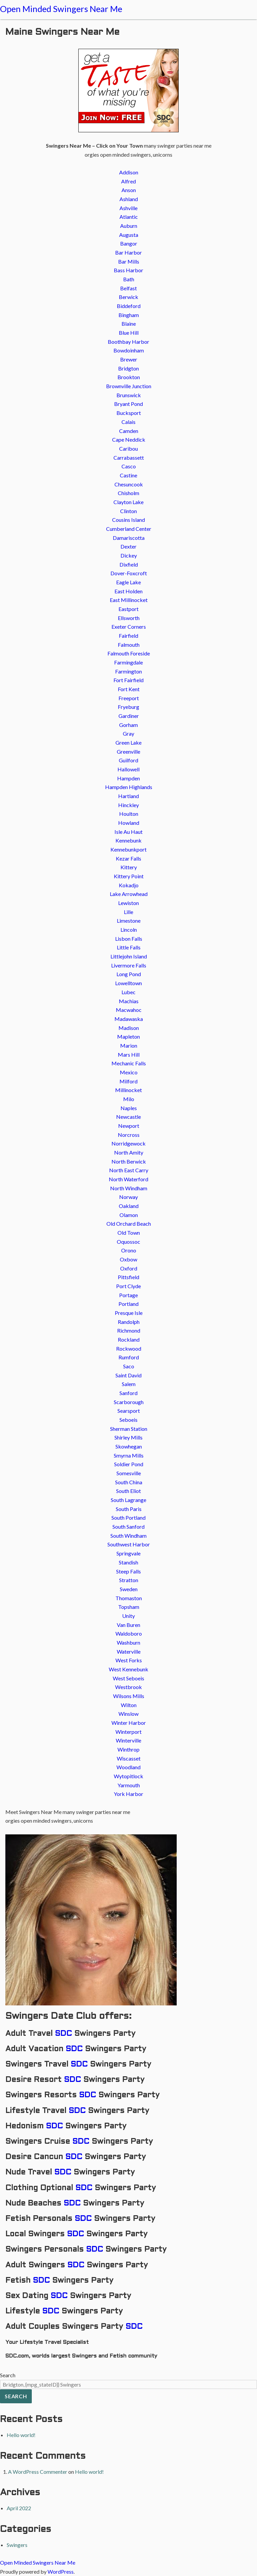  Describe the element at coordinates (128, 1544) in the screenshot. I see `Southwest Harbor` at that location.